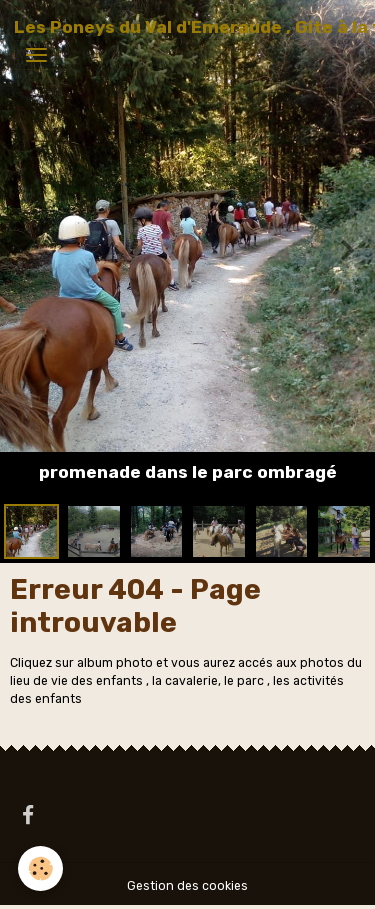 This screenshot has width=375, height=909. What do you see at coordinates (40, 868) in the screenshot?
I see `[Cookies]` at bounding box center [40, 868].